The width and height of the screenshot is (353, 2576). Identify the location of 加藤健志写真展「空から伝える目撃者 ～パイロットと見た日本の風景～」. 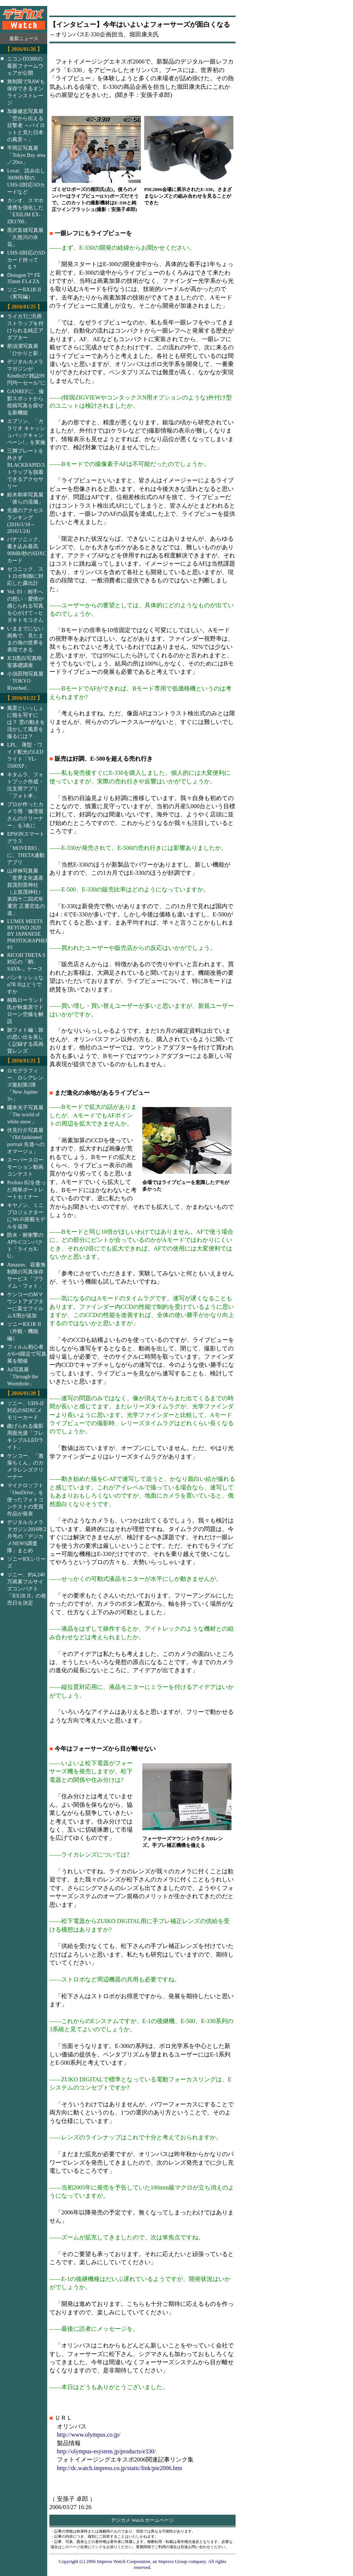
(26, 125).